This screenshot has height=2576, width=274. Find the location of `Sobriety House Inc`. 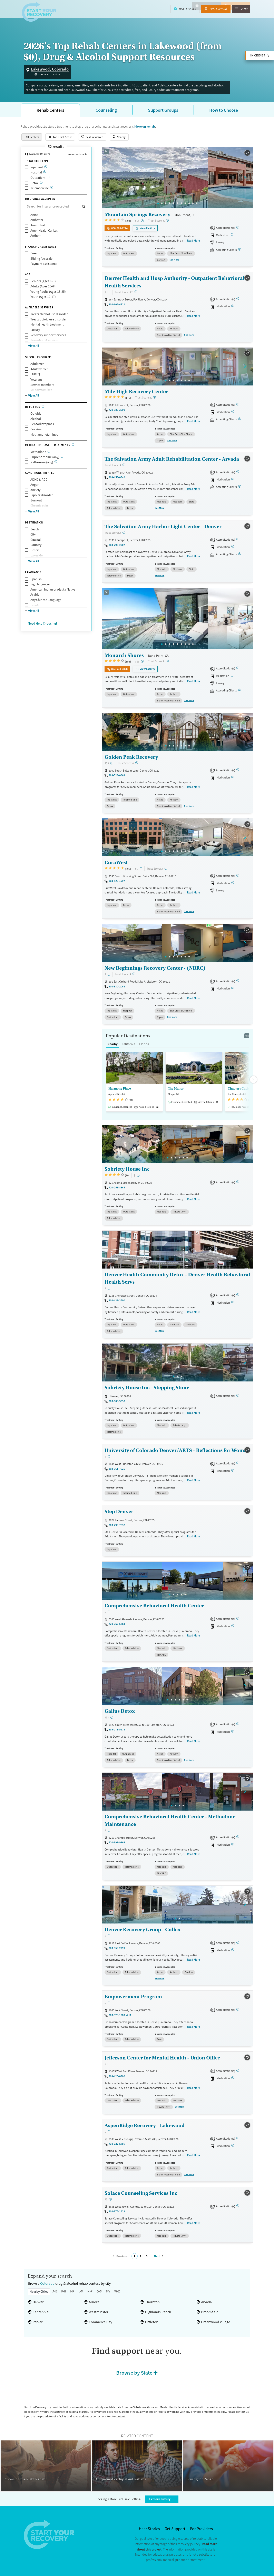

Sobriety House Inc is located at coordinates (127, 1169).